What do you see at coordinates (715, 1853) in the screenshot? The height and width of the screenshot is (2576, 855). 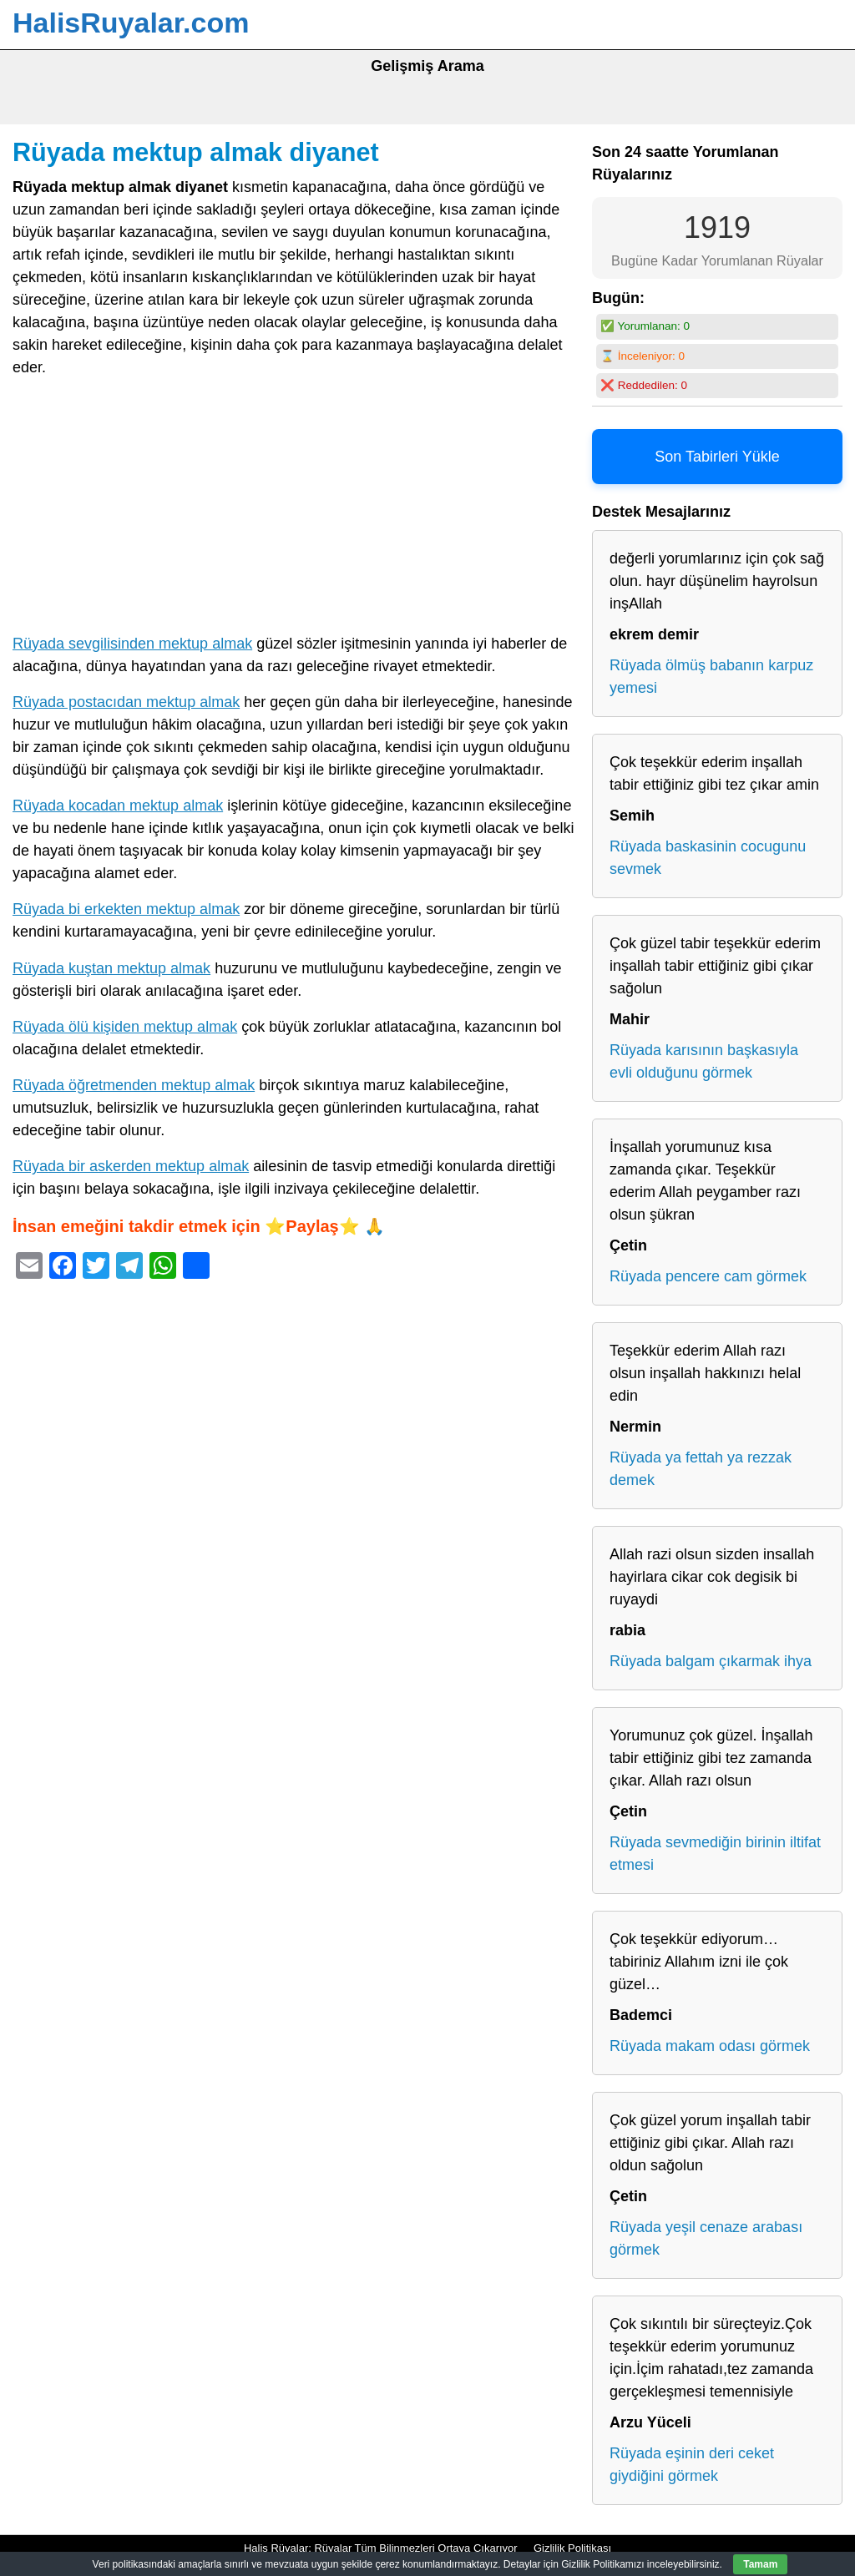 I see `Rüyada sevmediğin birinin iltifat etmesi` at bounding box center [715, 1853].